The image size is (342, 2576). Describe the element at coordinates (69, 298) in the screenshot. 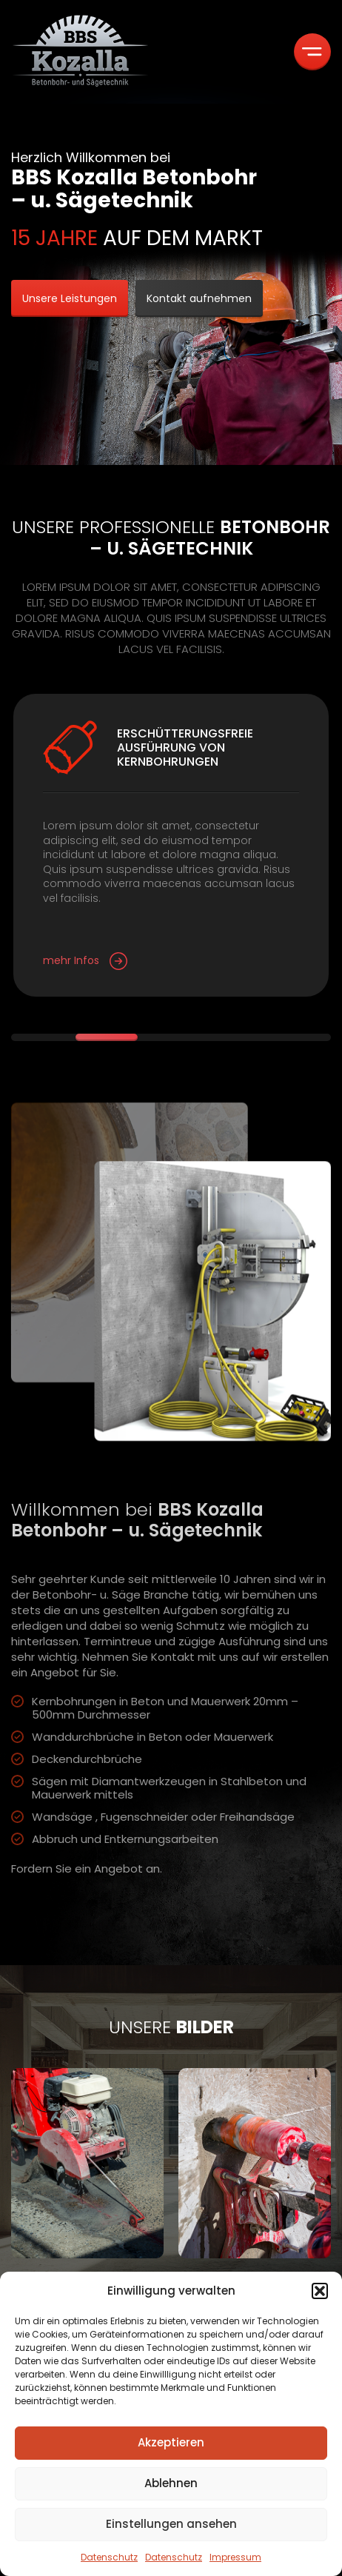

I see `Unsere Leistungen` at that location.